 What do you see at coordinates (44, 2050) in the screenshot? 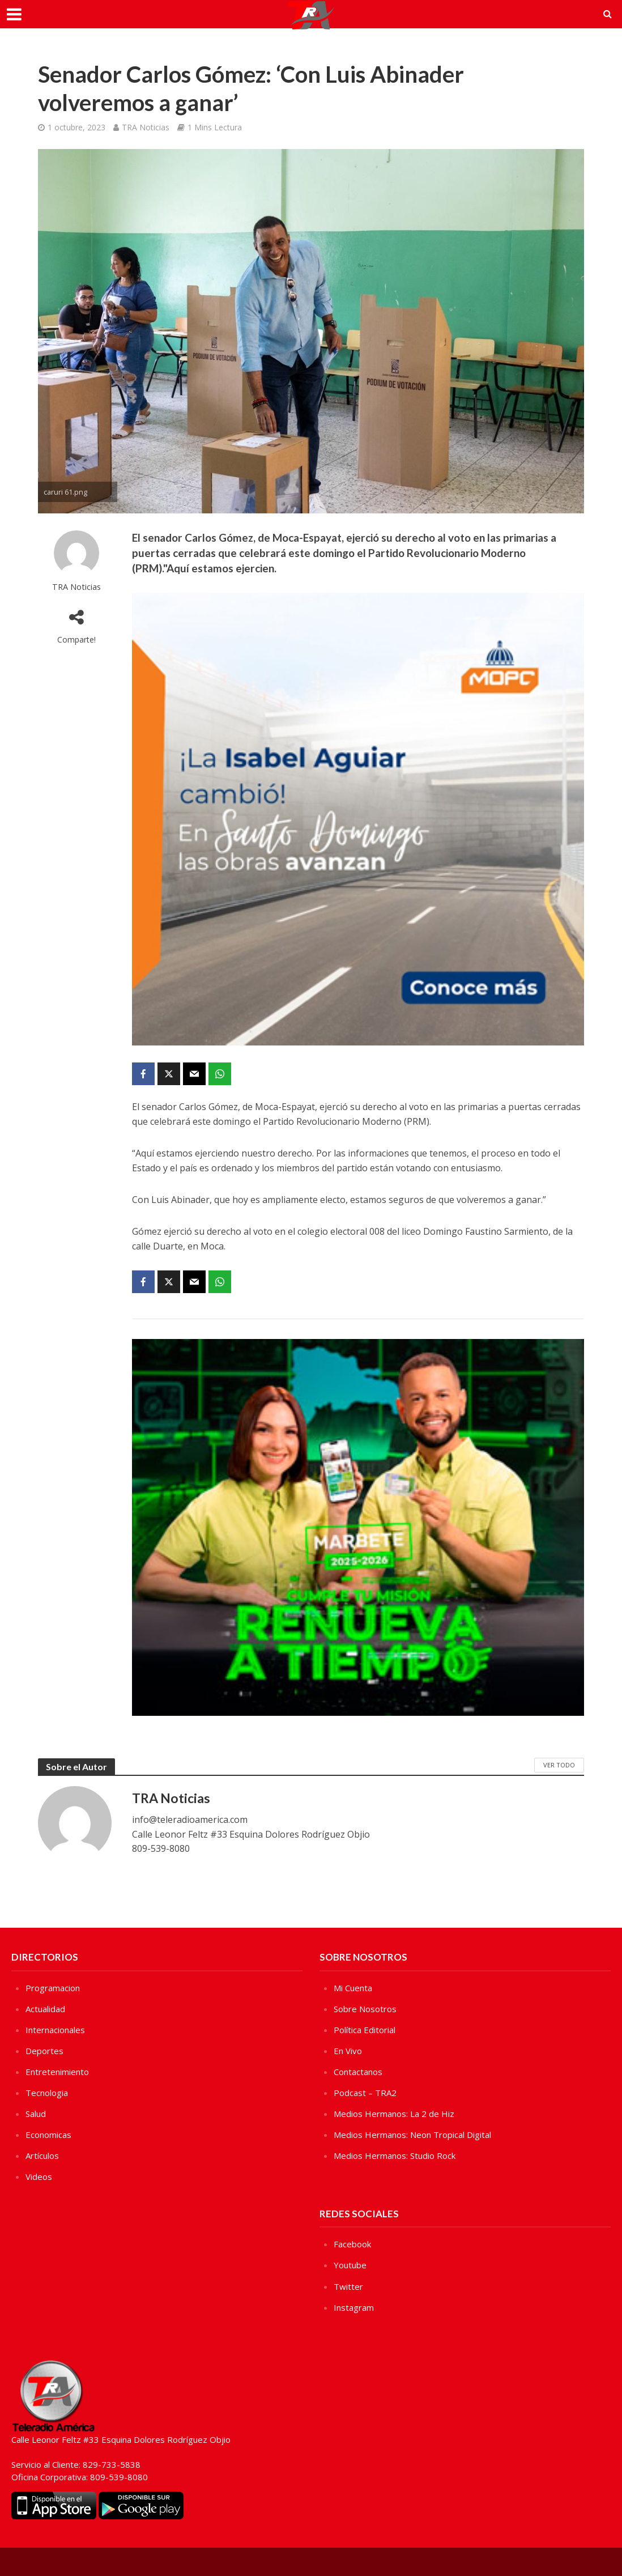
I see `Deportes` at bounding box center [44, 2050].